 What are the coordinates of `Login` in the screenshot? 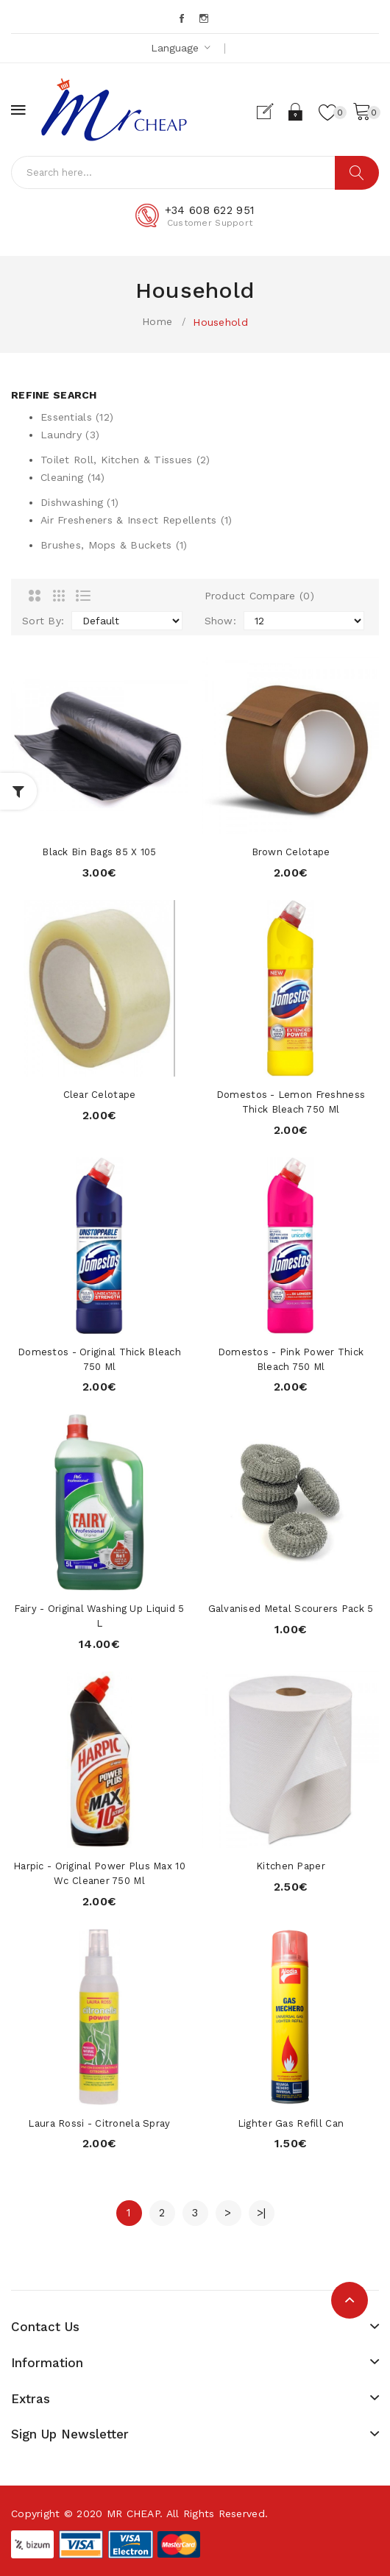 It's located at (296, 112).